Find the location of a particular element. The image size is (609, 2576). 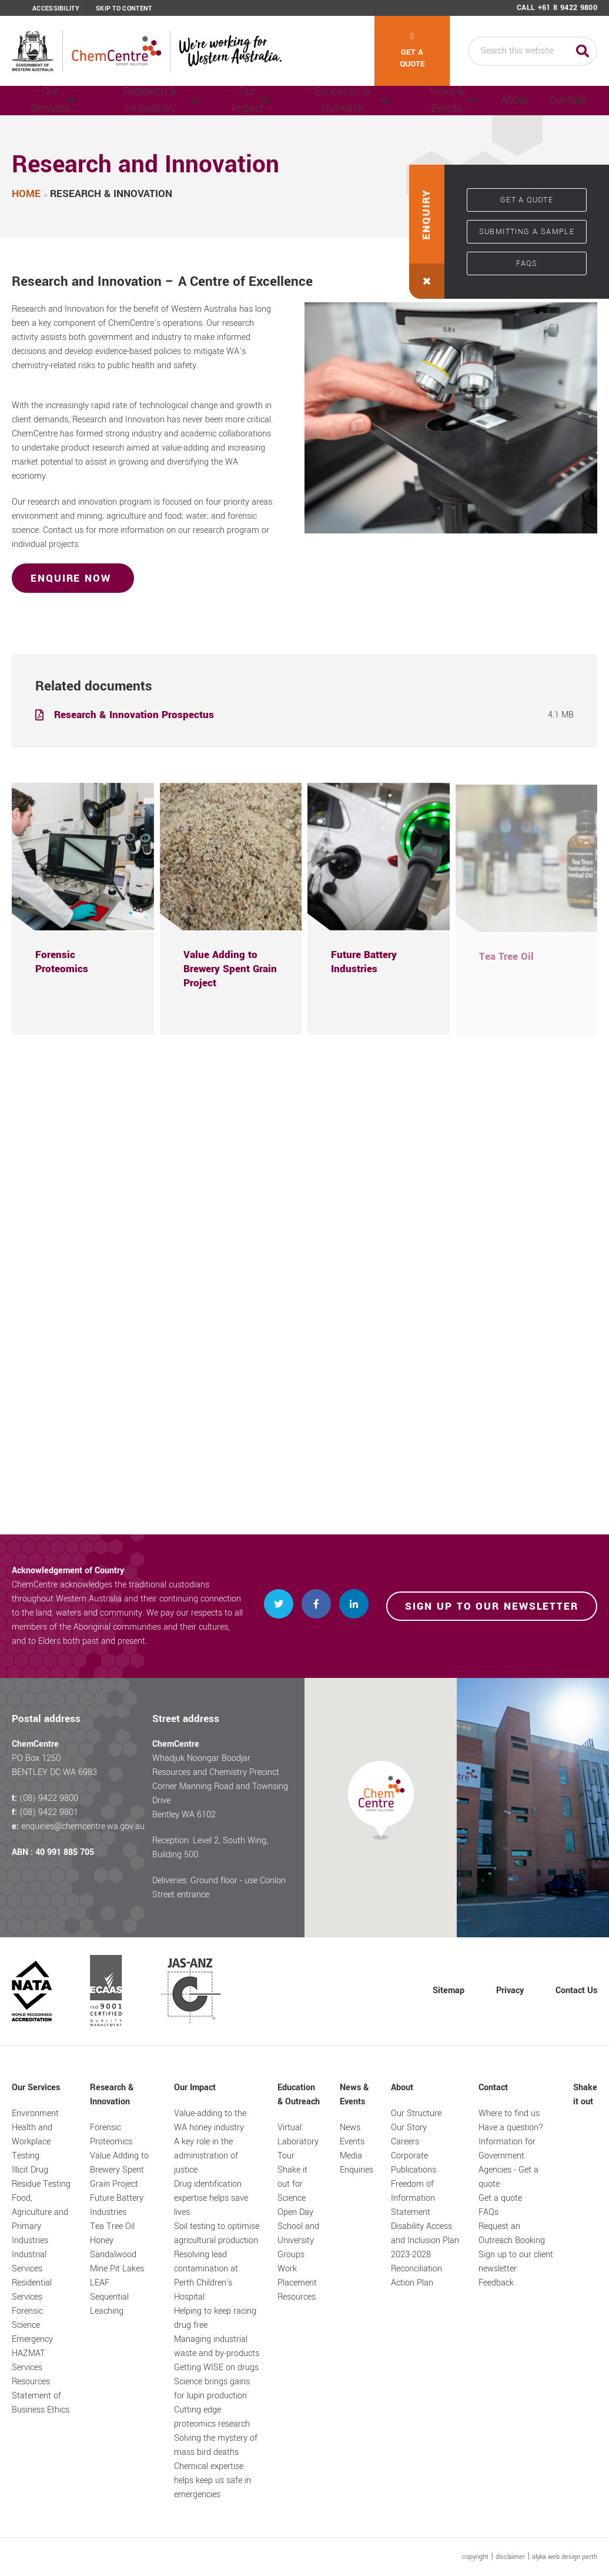

Sign up to our client newsletter is located at coordinates (515, 2261).